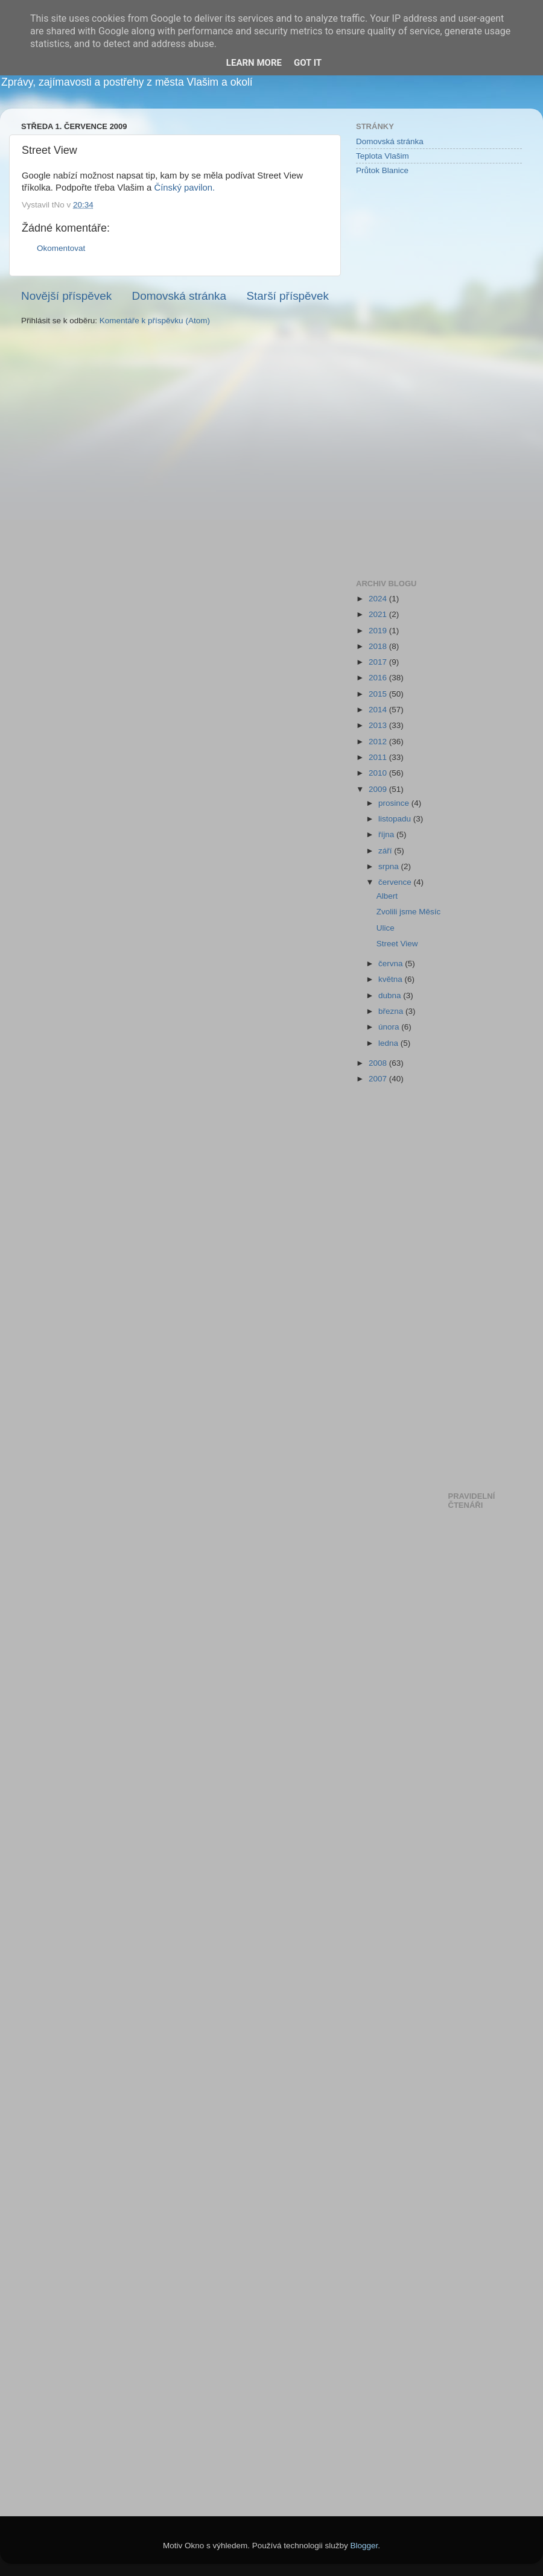 The height and width of the screenshot is (2576, 543). What do you see at coordinates (155, 320) in the screenshot?
I see `Komentáře k příspěvku (Atom)` at bounding box center [155, 320].